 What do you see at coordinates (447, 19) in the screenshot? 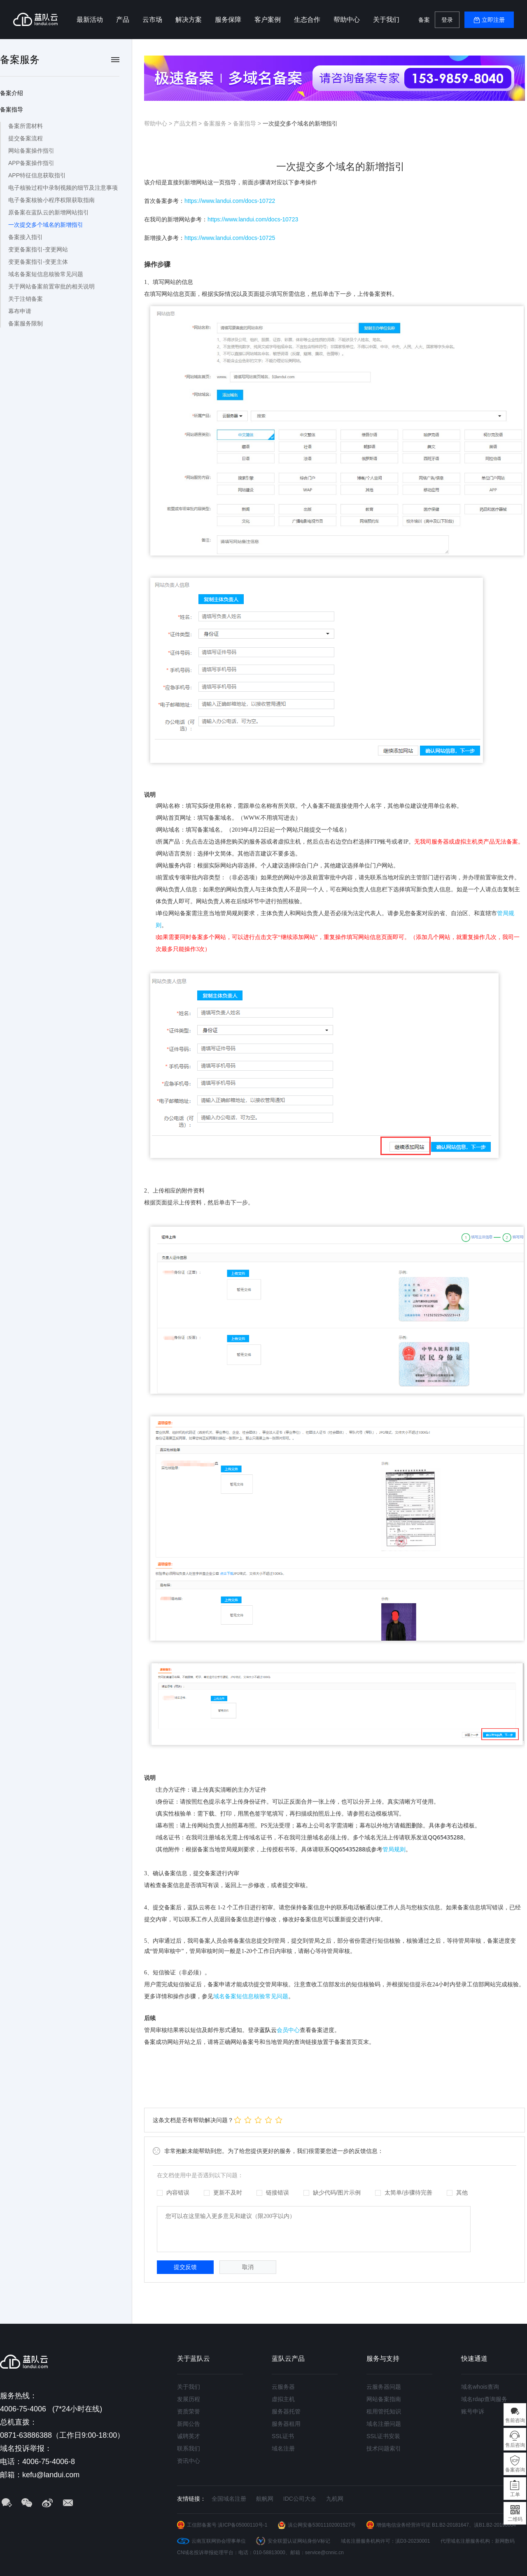
I see `登录` at bounding box center [447, 19].